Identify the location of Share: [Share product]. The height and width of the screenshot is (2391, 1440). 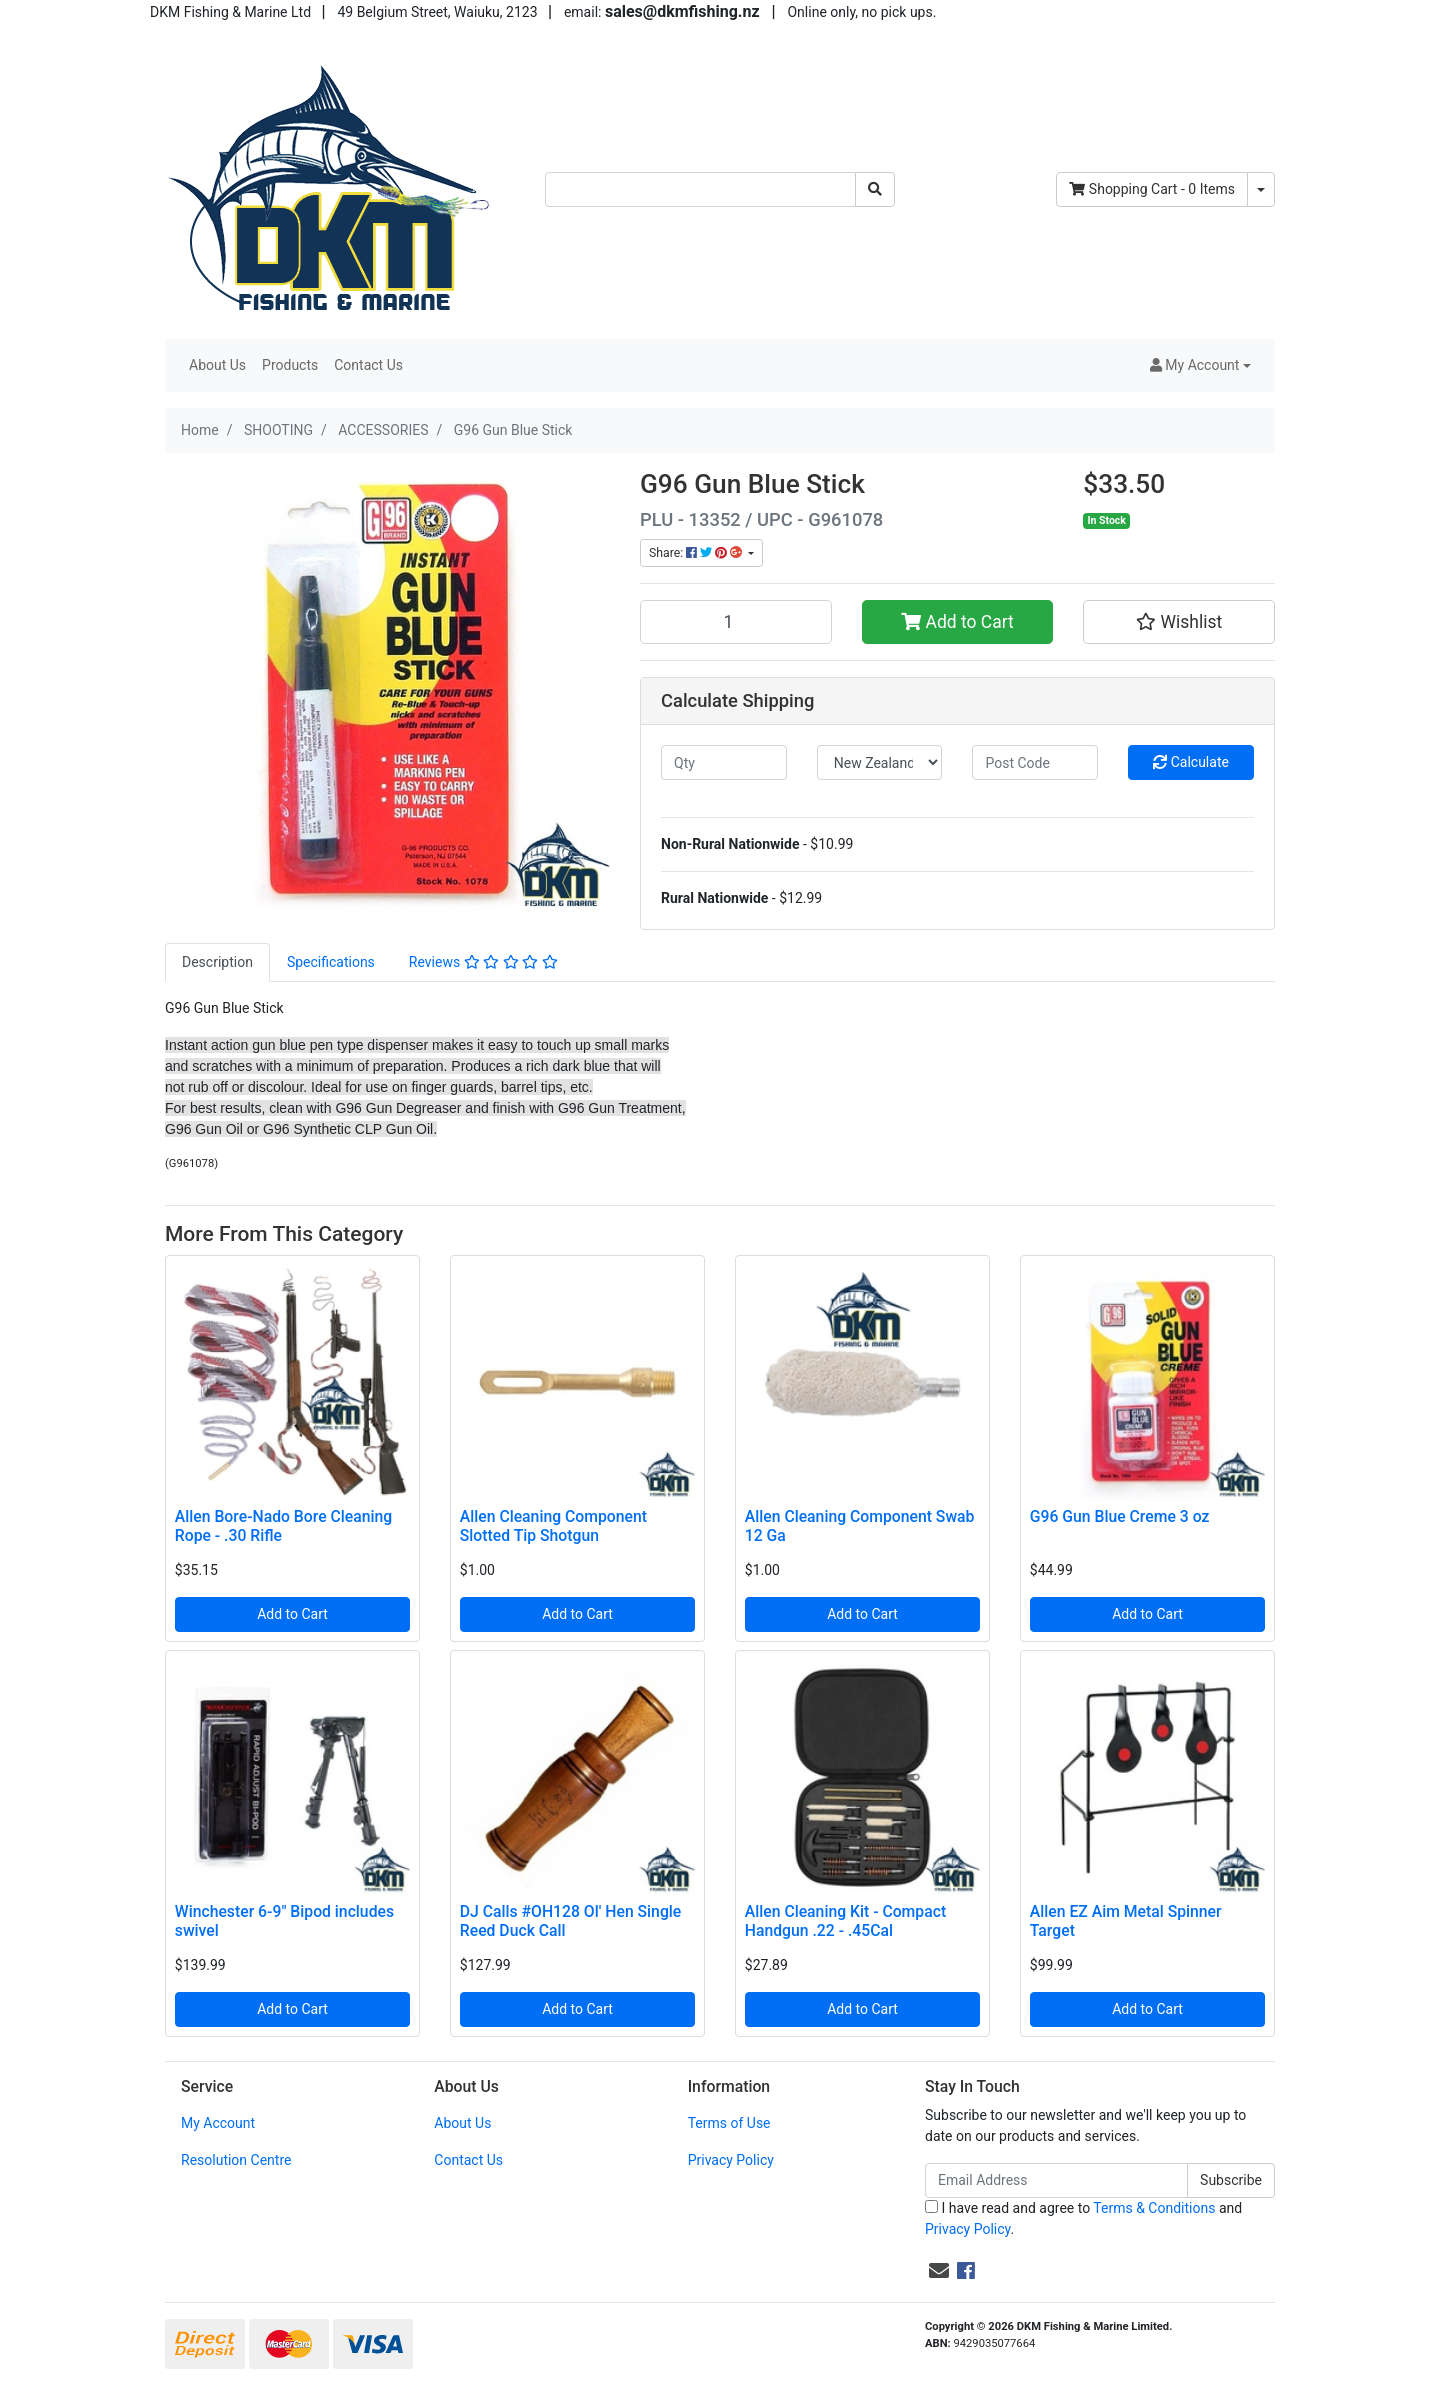
(697, 553).